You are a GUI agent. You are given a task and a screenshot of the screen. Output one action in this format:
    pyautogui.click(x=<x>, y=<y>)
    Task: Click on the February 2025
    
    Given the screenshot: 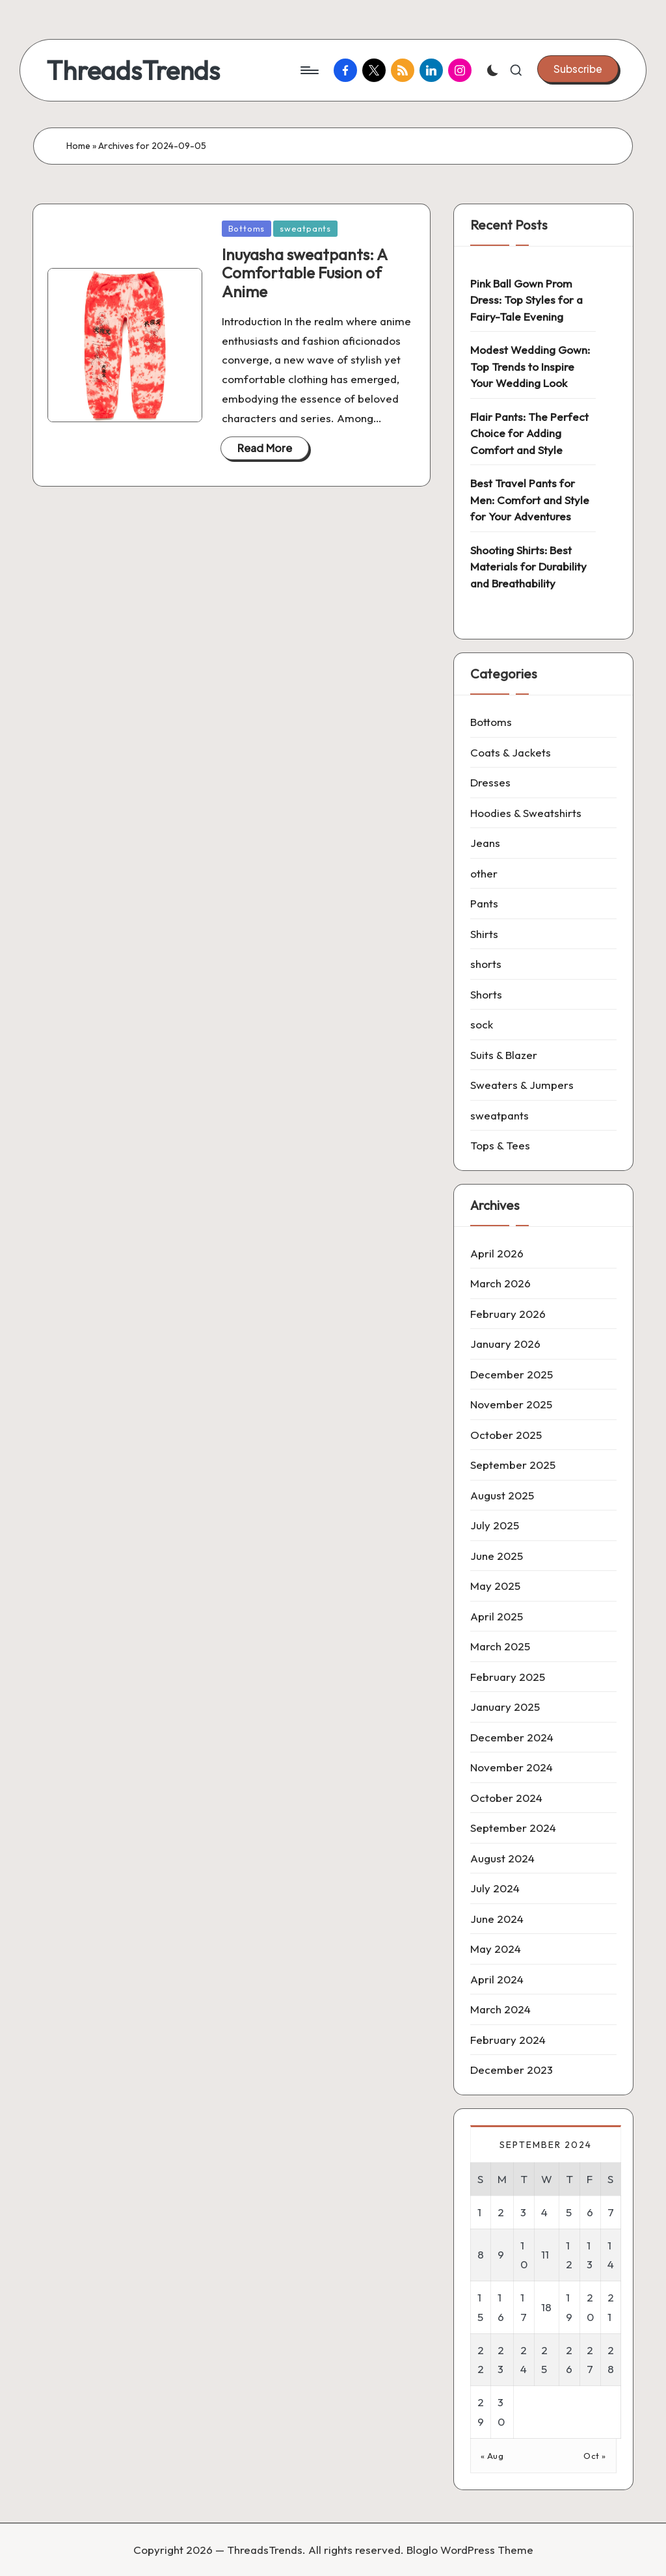 What is the action you would take?
    pyautogui.click(x=507, y=1677)
    